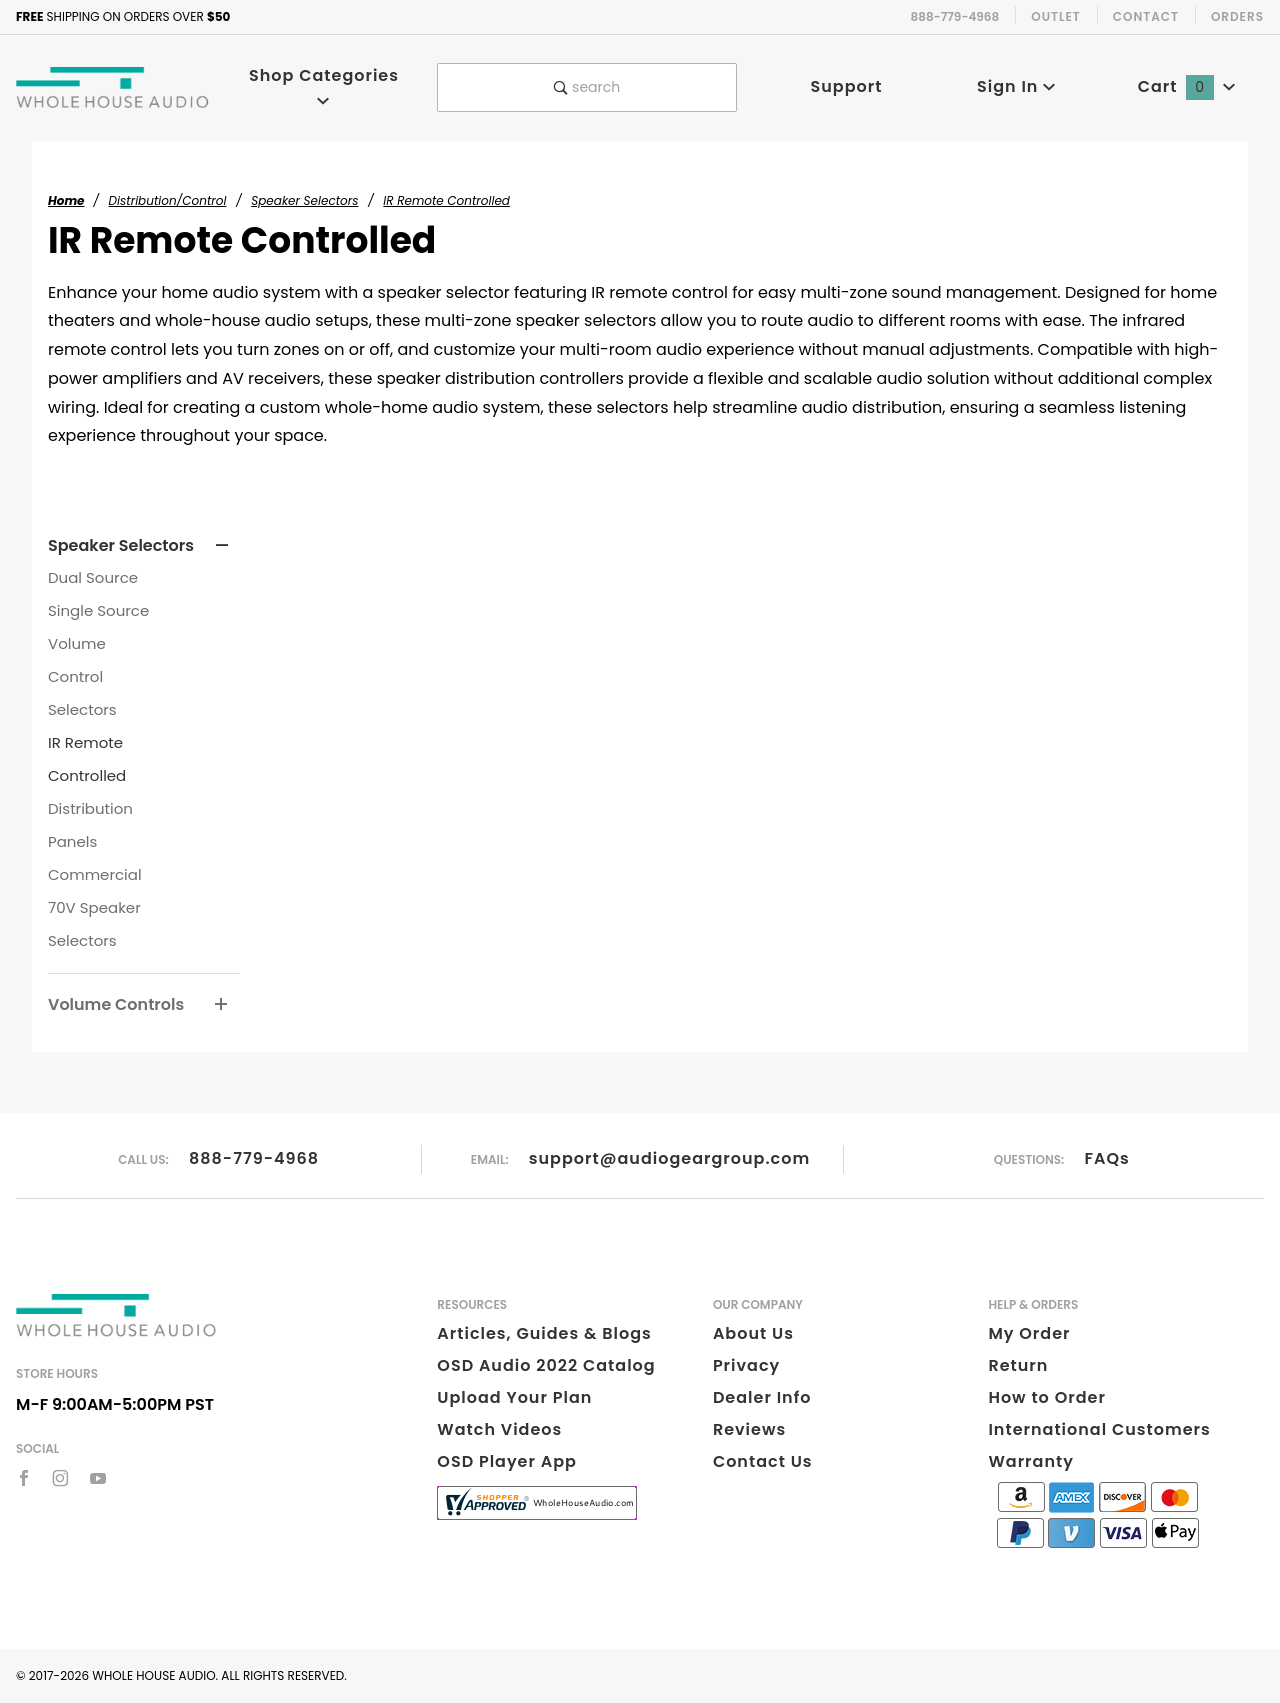 Image resolution: width=1280 pixels, height=1703 pixels. Describe the element at coordinates (746, 1365) in the screenshot. I see `Privacy` at that location.